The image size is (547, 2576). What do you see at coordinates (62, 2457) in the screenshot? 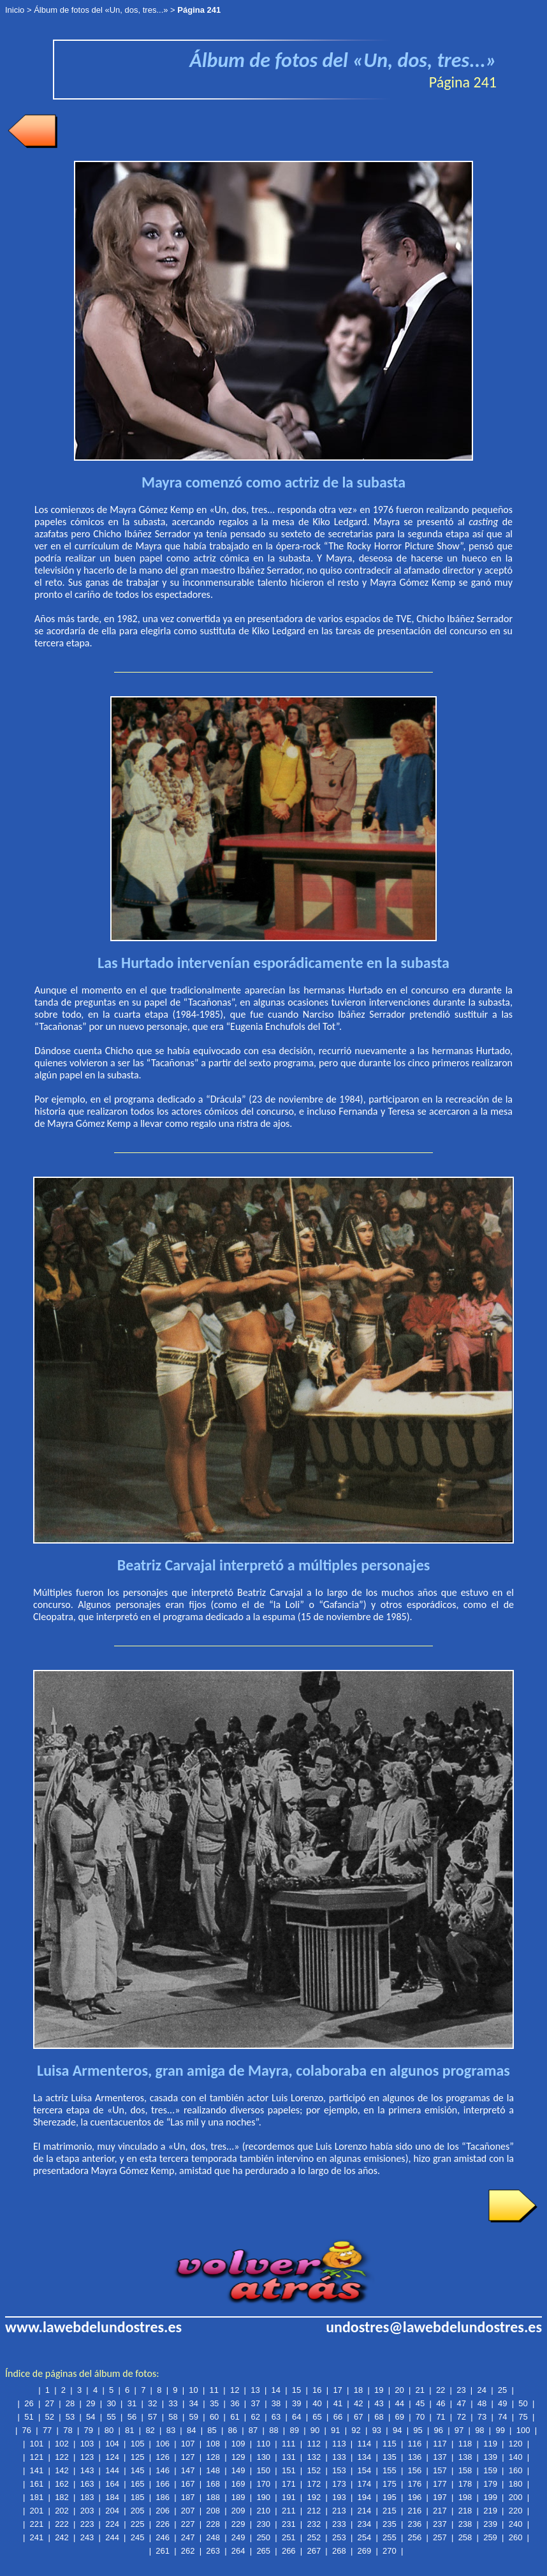
I see `122` at bounding box center [62, 2457].